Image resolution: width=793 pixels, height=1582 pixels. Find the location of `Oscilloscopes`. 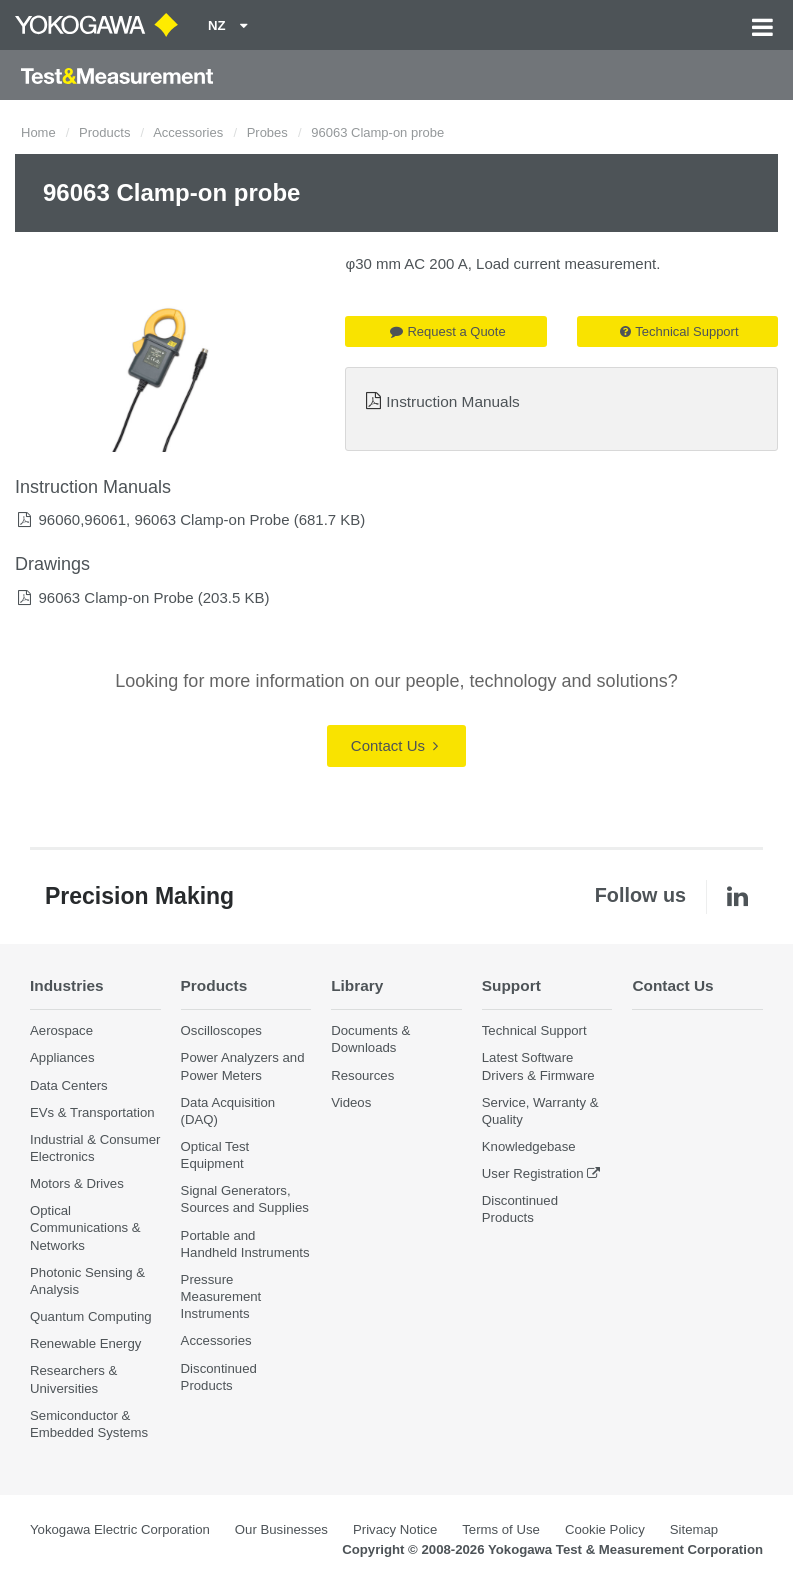

Oscilloscopes is located at coordinates (221, 1030).